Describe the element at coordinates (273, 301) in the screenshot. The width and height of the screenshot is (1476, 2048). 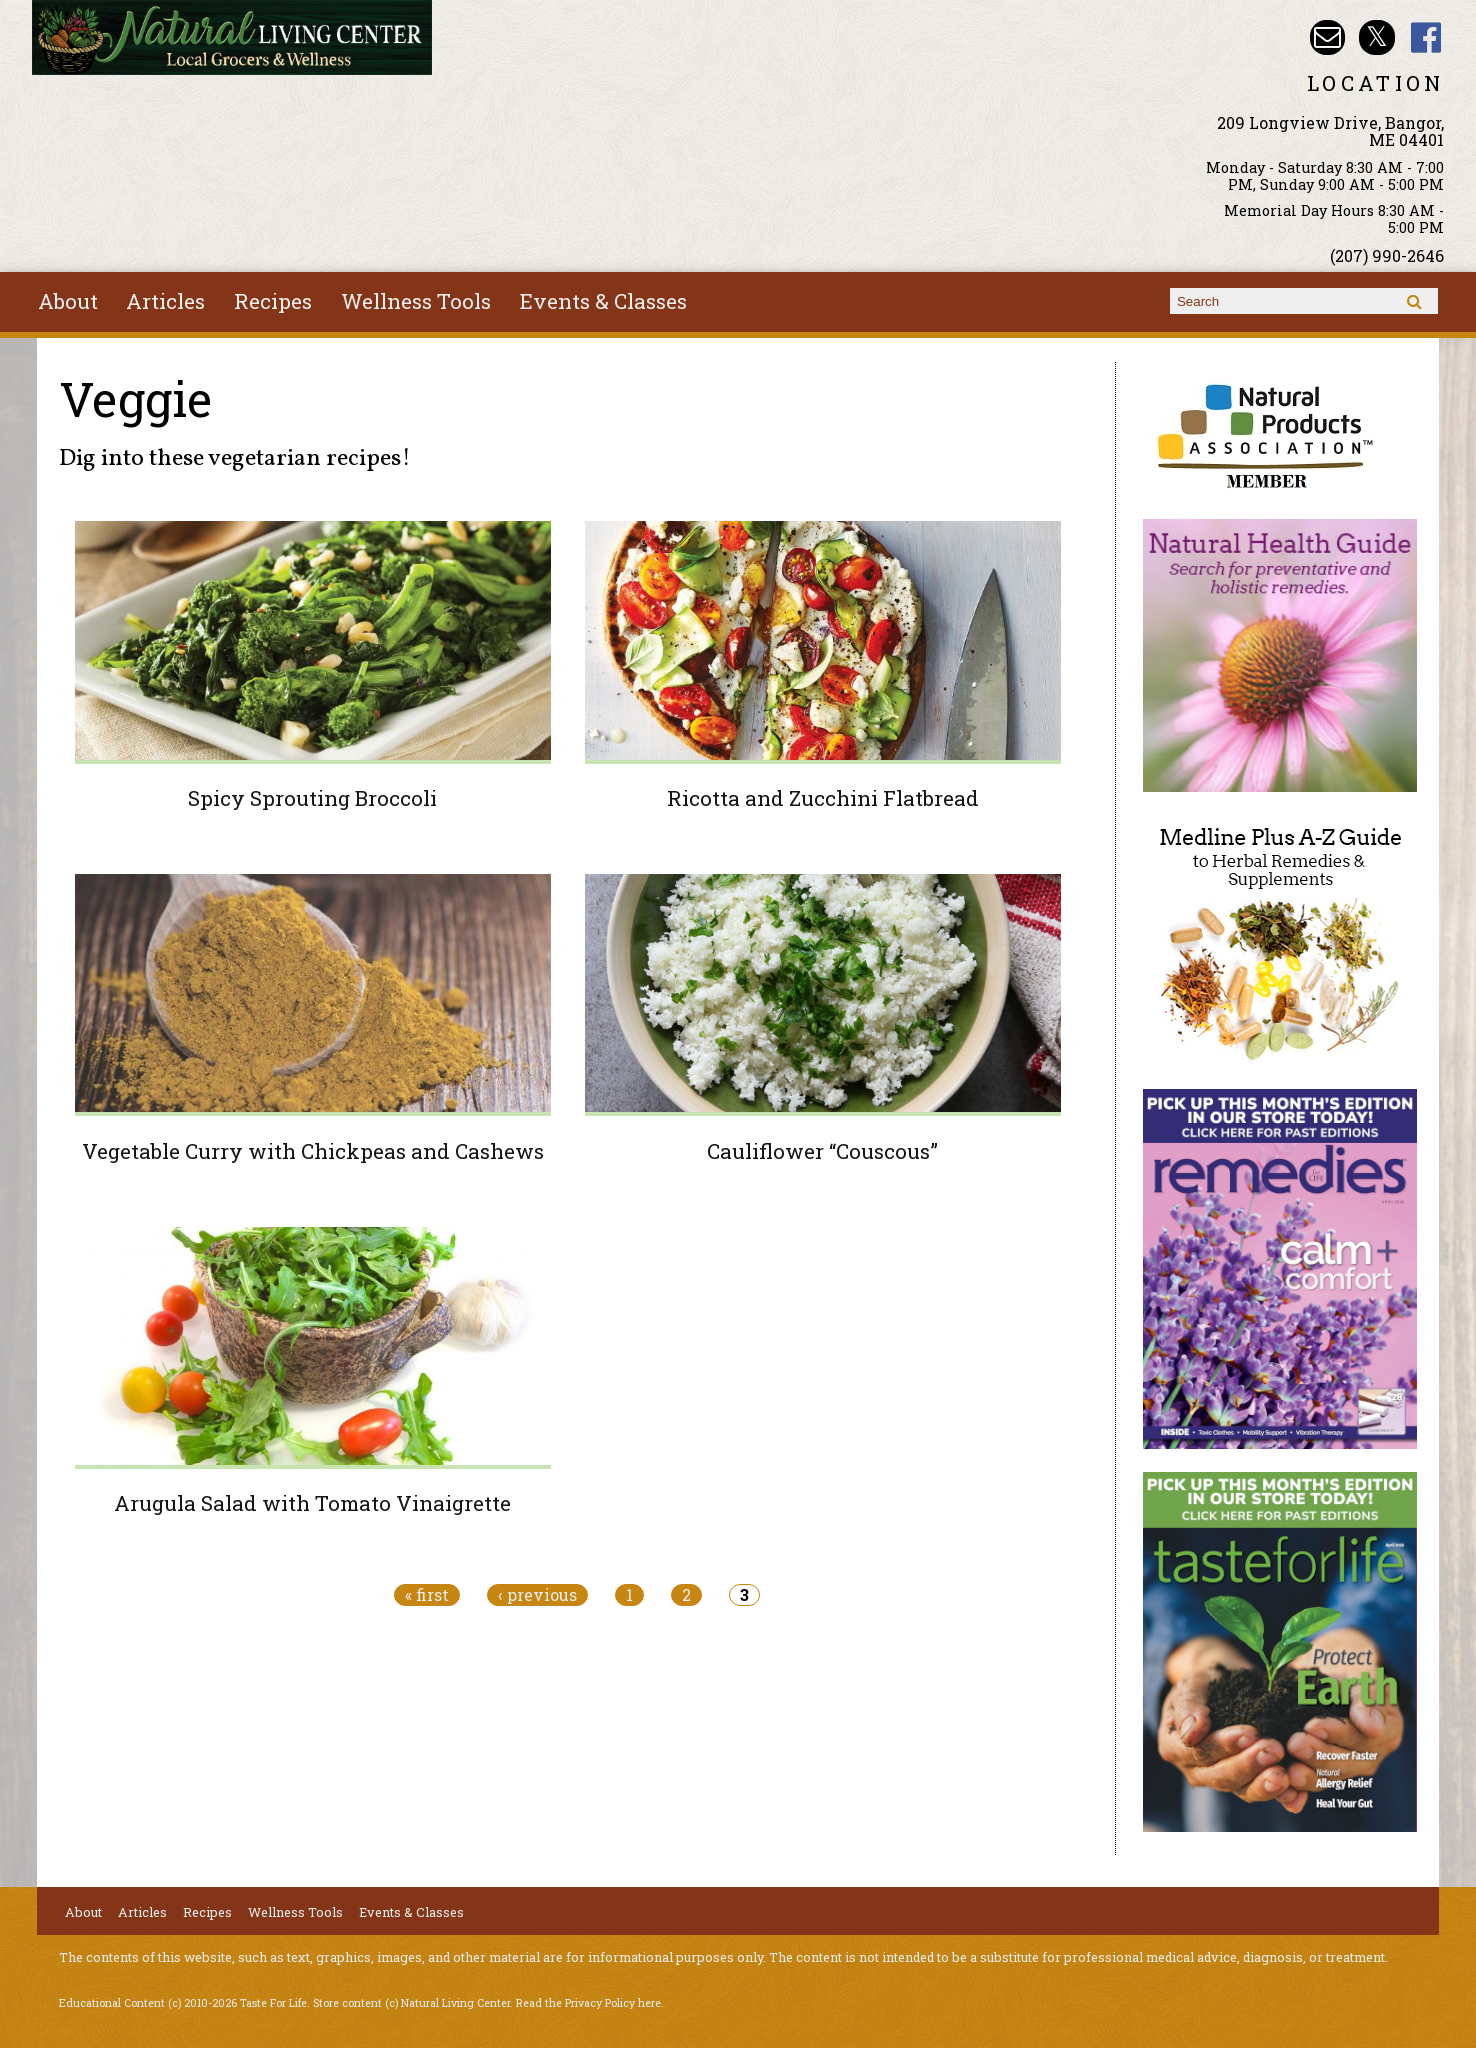
I see `Recipes` at that location.